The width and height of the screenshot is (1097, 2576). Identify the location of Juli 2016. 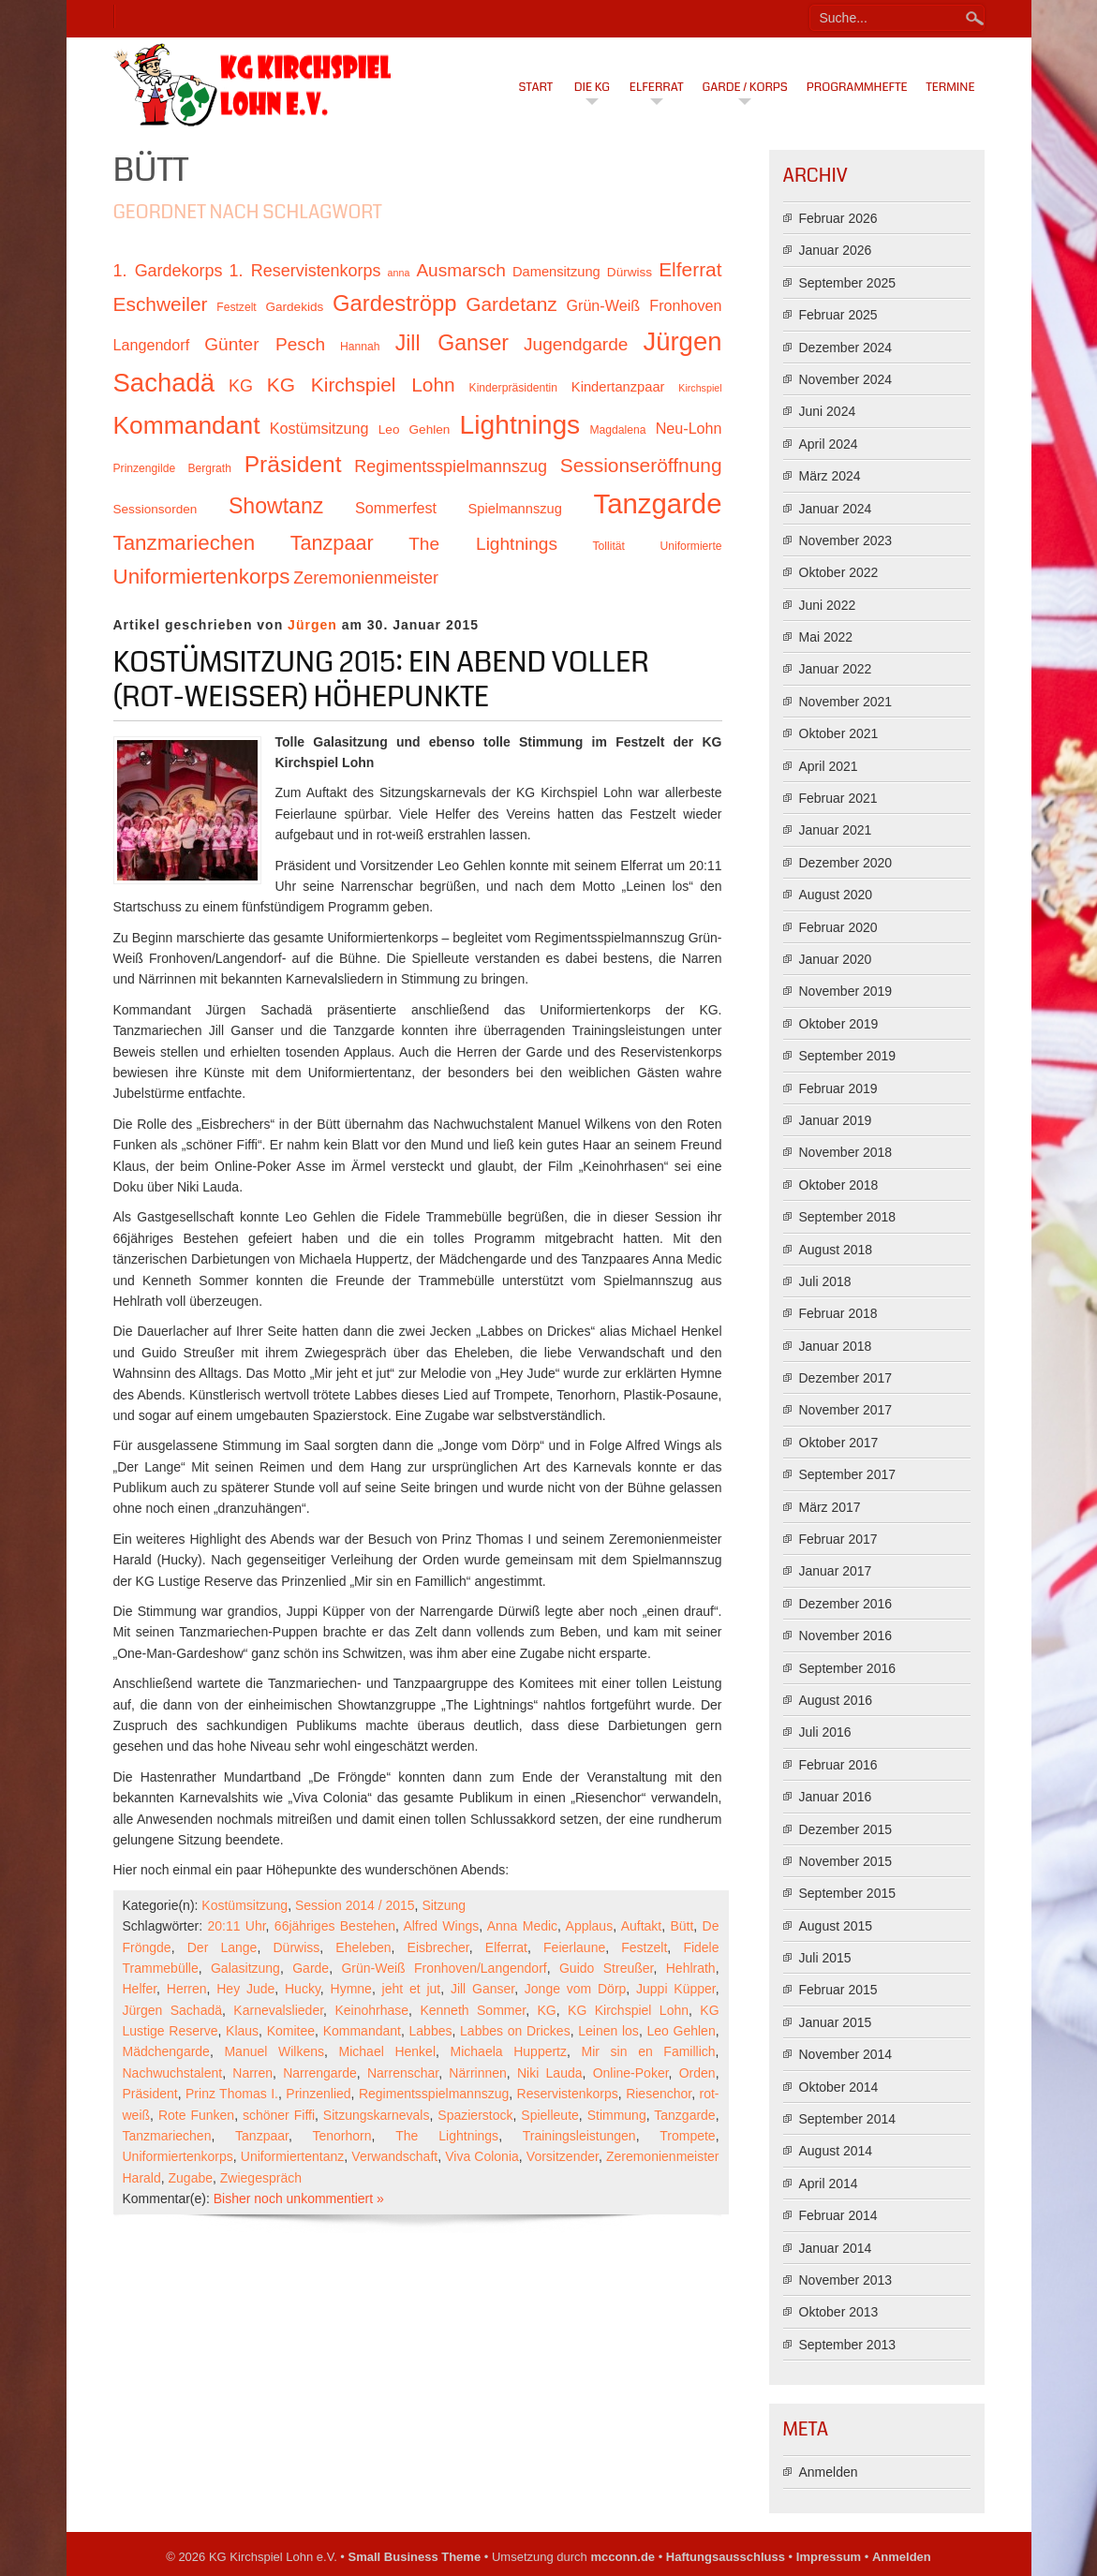
(825, 1732).